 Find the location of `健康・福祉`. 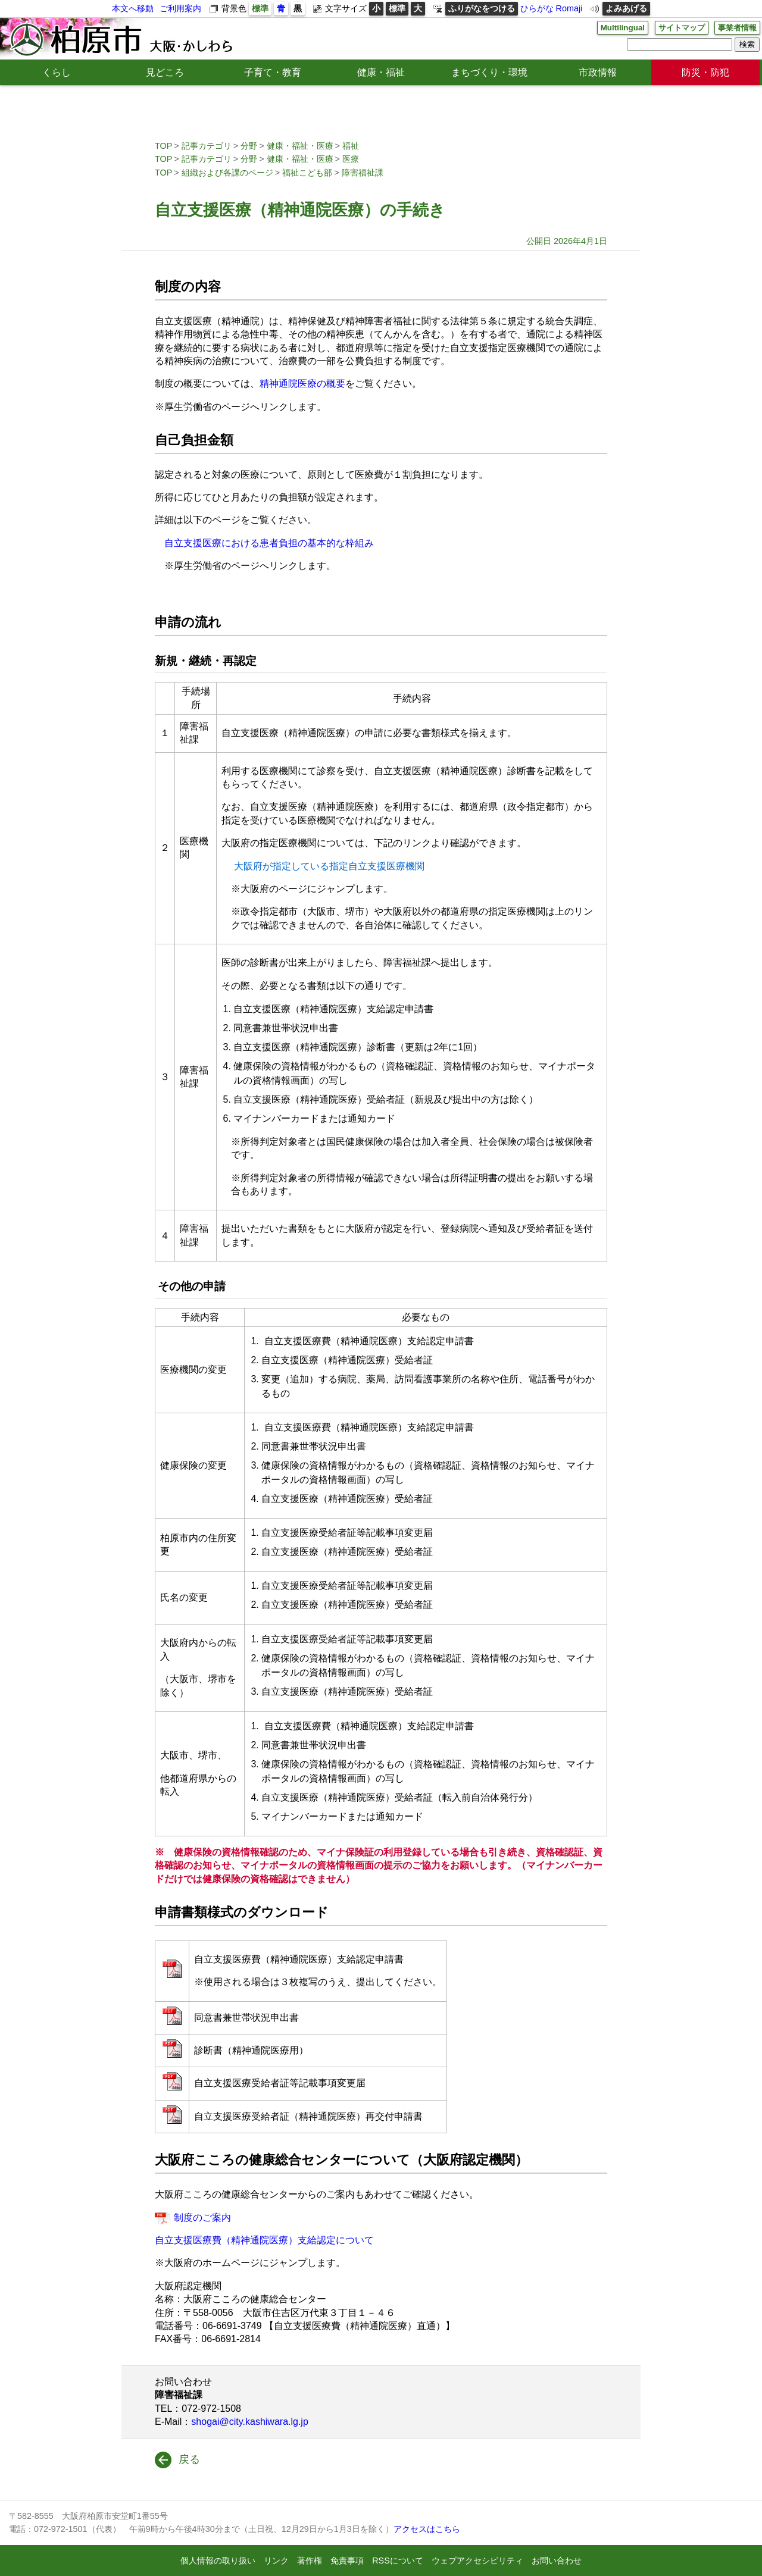

健康・福祉 is located at coordinates (381, 72).